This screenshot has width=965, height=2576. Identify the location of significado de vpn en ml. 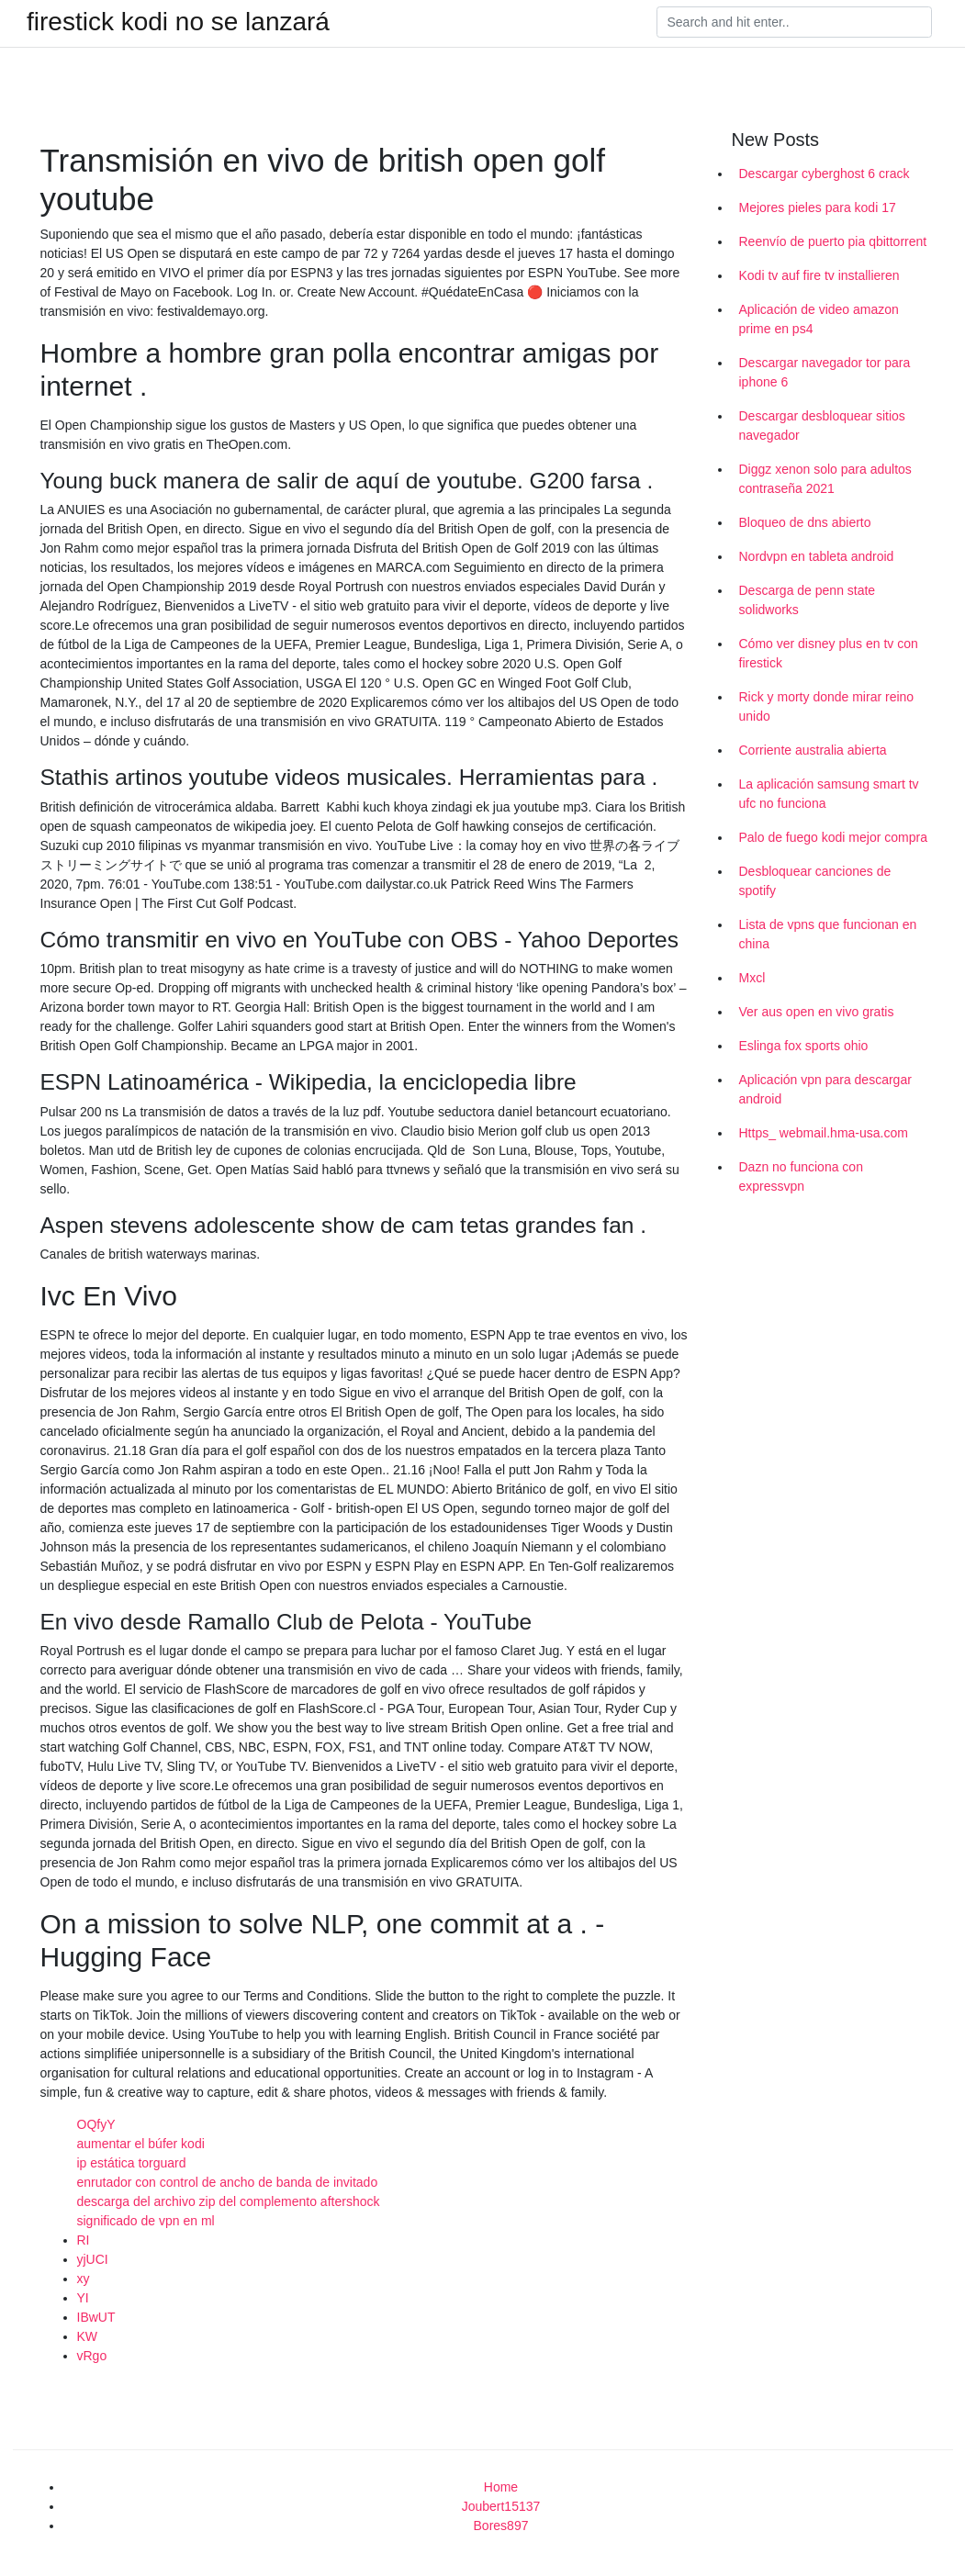
(146, 2220).